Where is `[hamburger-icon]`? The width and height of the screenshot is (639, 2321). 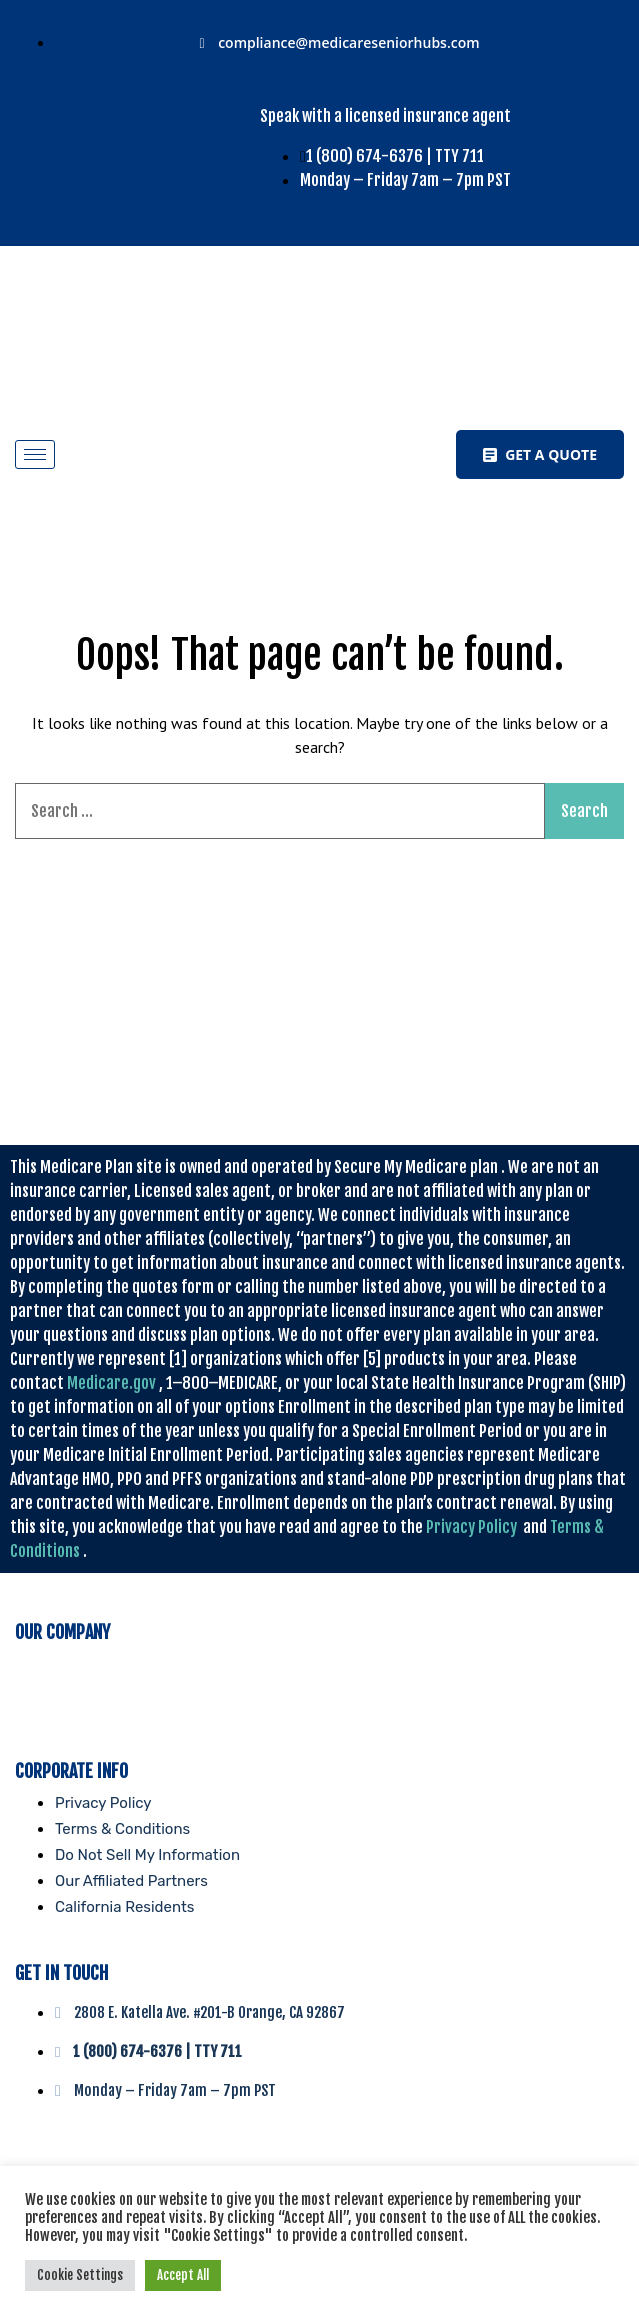 [hamburger-icon] is located at coordinates (35, 454).